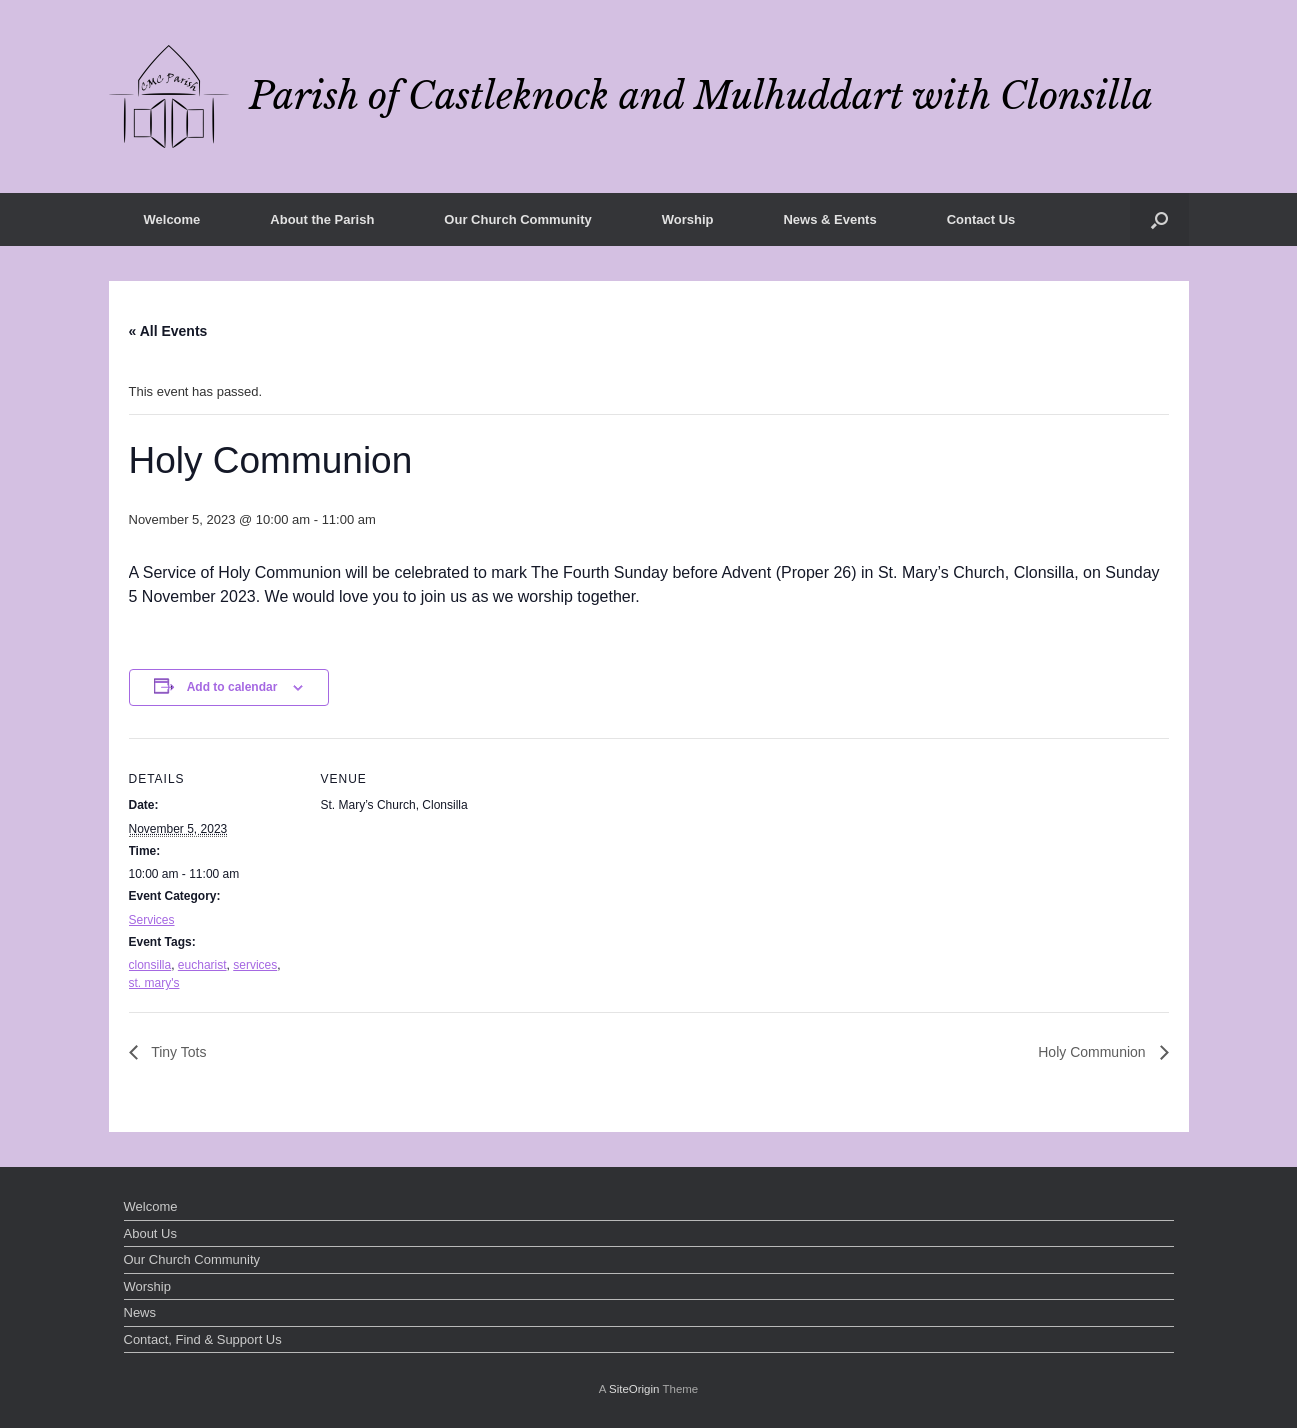 This screenshot has width=1297, height=1428. I want to click on Holy Communion, so click(1093, 1052).